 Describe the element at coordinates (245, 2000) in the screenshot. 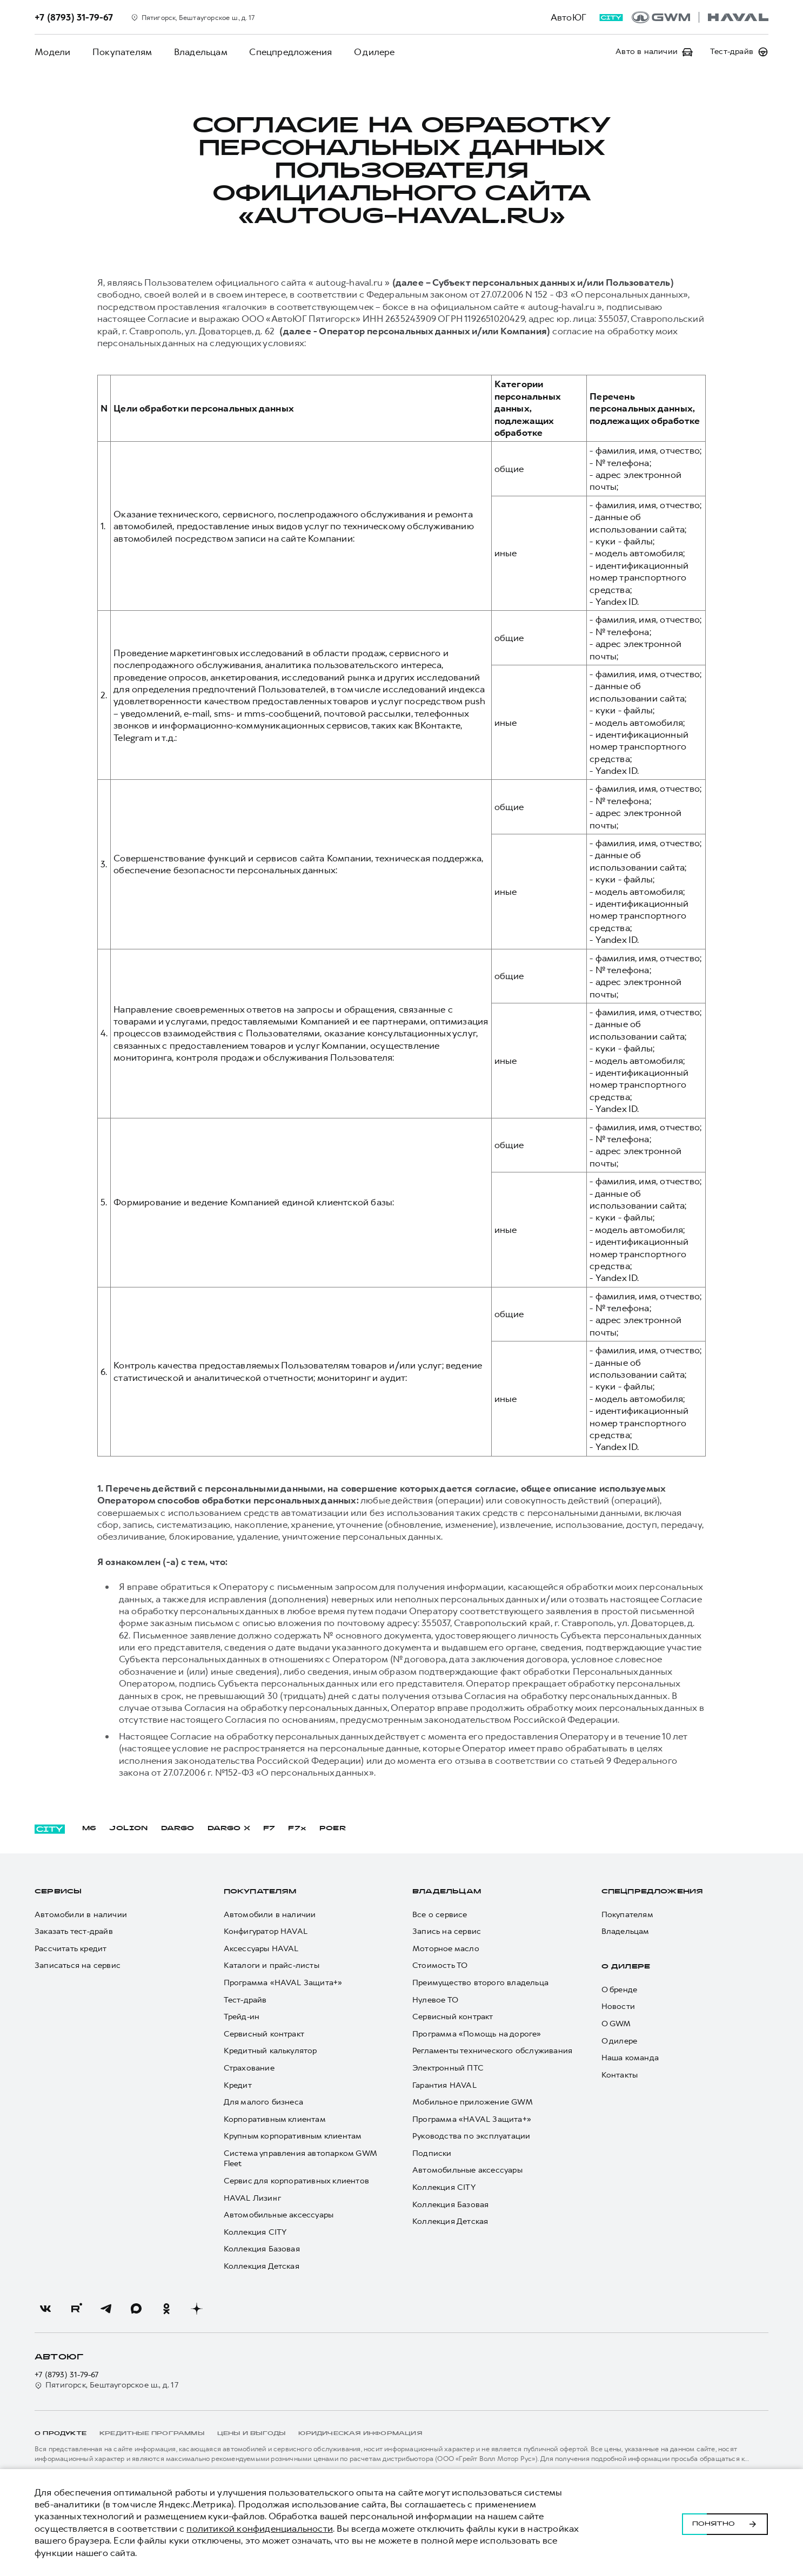

I see `Тест-драйв` at that location.